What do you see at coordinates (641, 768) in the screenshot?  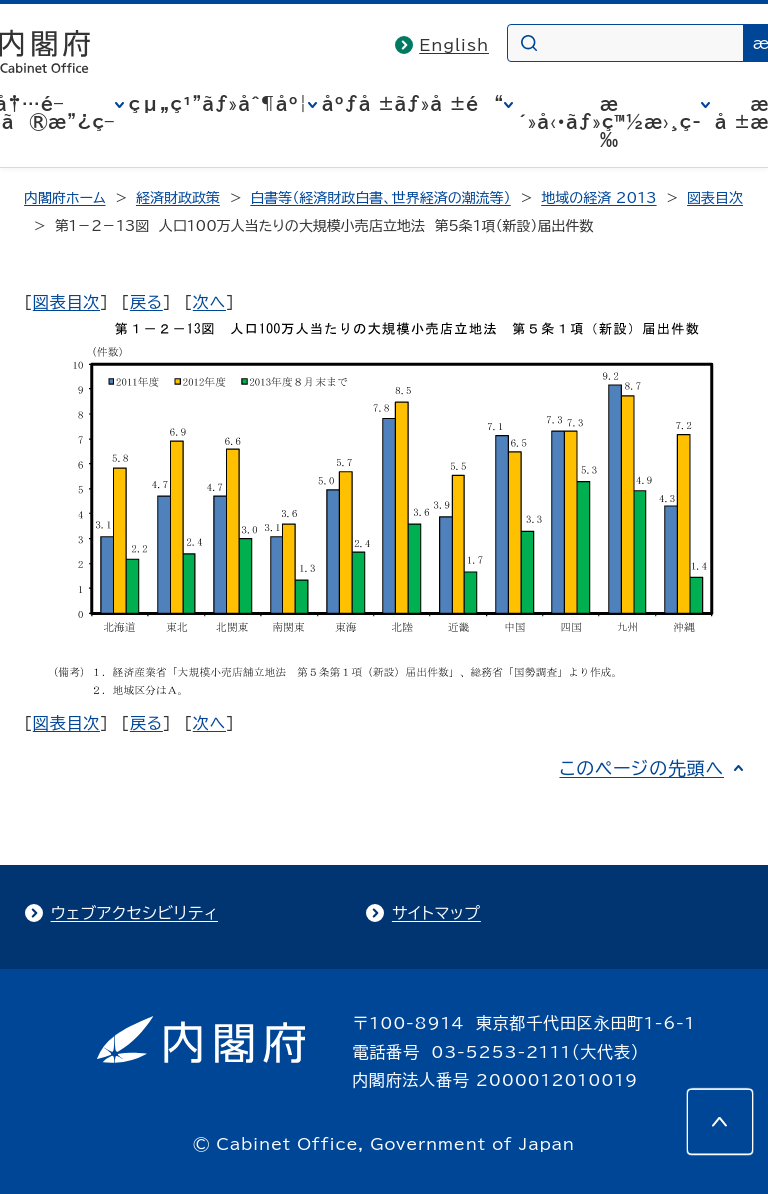 I see `このページの先頭へ` at bounding box center [641, 768].